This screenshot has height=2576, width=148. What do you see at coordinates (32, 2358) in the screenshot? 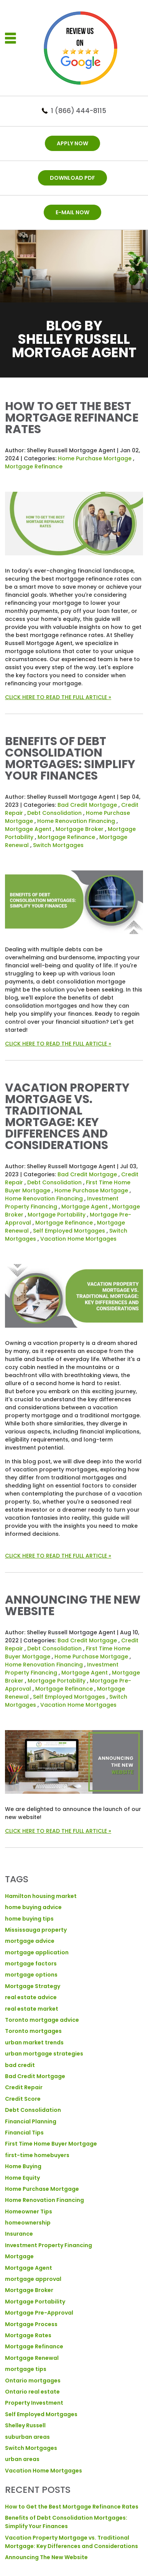
I see `Mortgage Renewal` at bounding box center [32, 2358].